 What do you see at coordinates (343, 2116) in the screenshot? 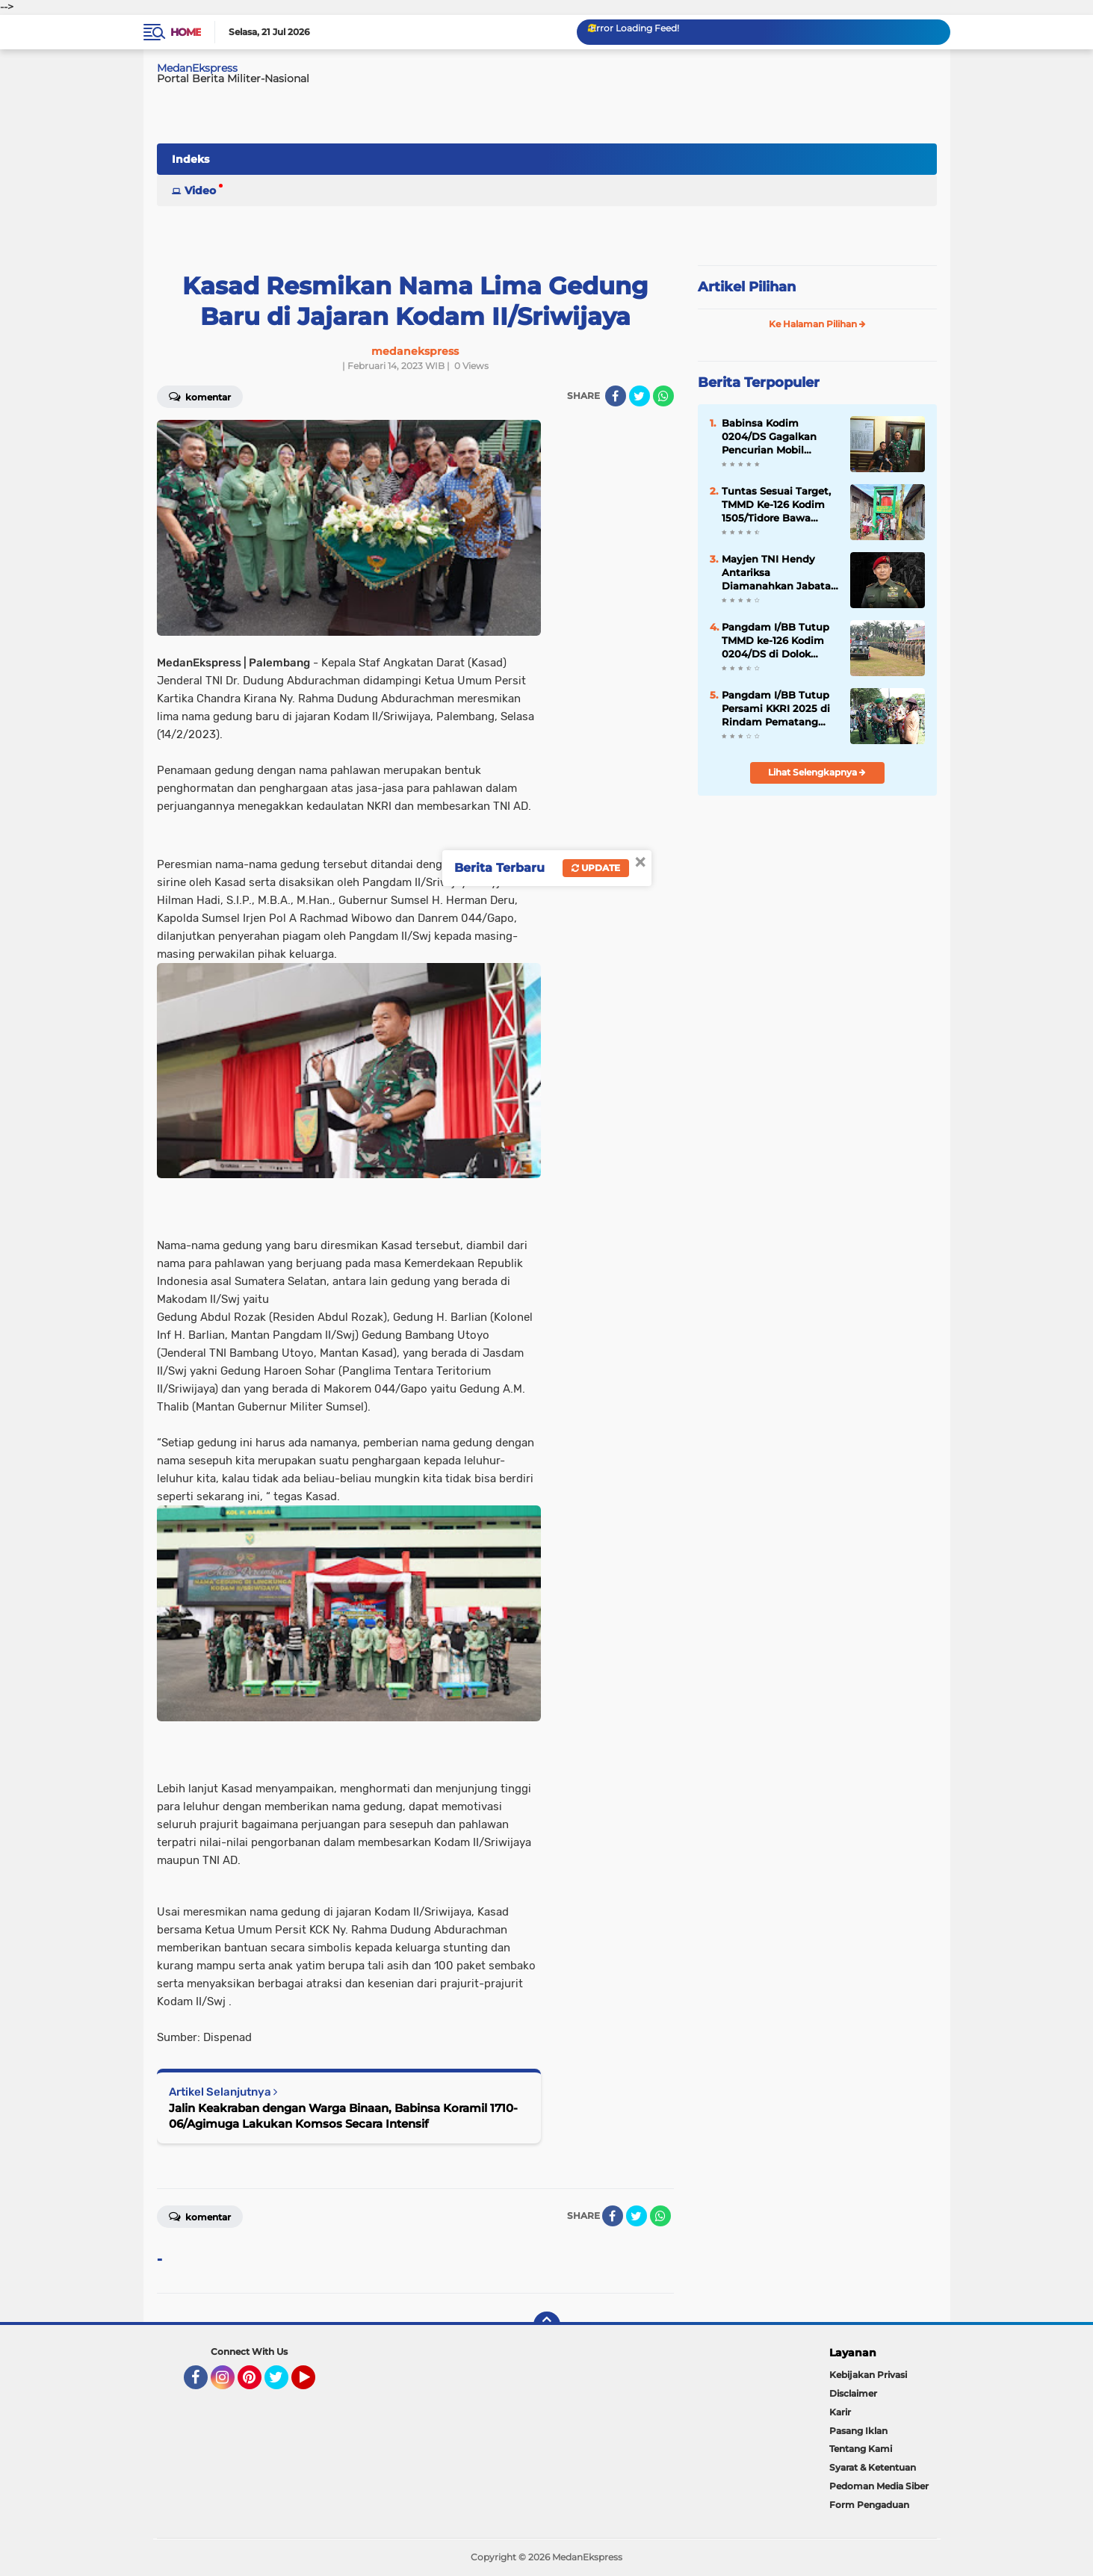
I see `Jalin Keakraban dengan Warga Binaan, Babinsa Koramil 1710-06/Agimuga Lakukan Komsos Secara Intensif` at bounding box center [343, 2116].